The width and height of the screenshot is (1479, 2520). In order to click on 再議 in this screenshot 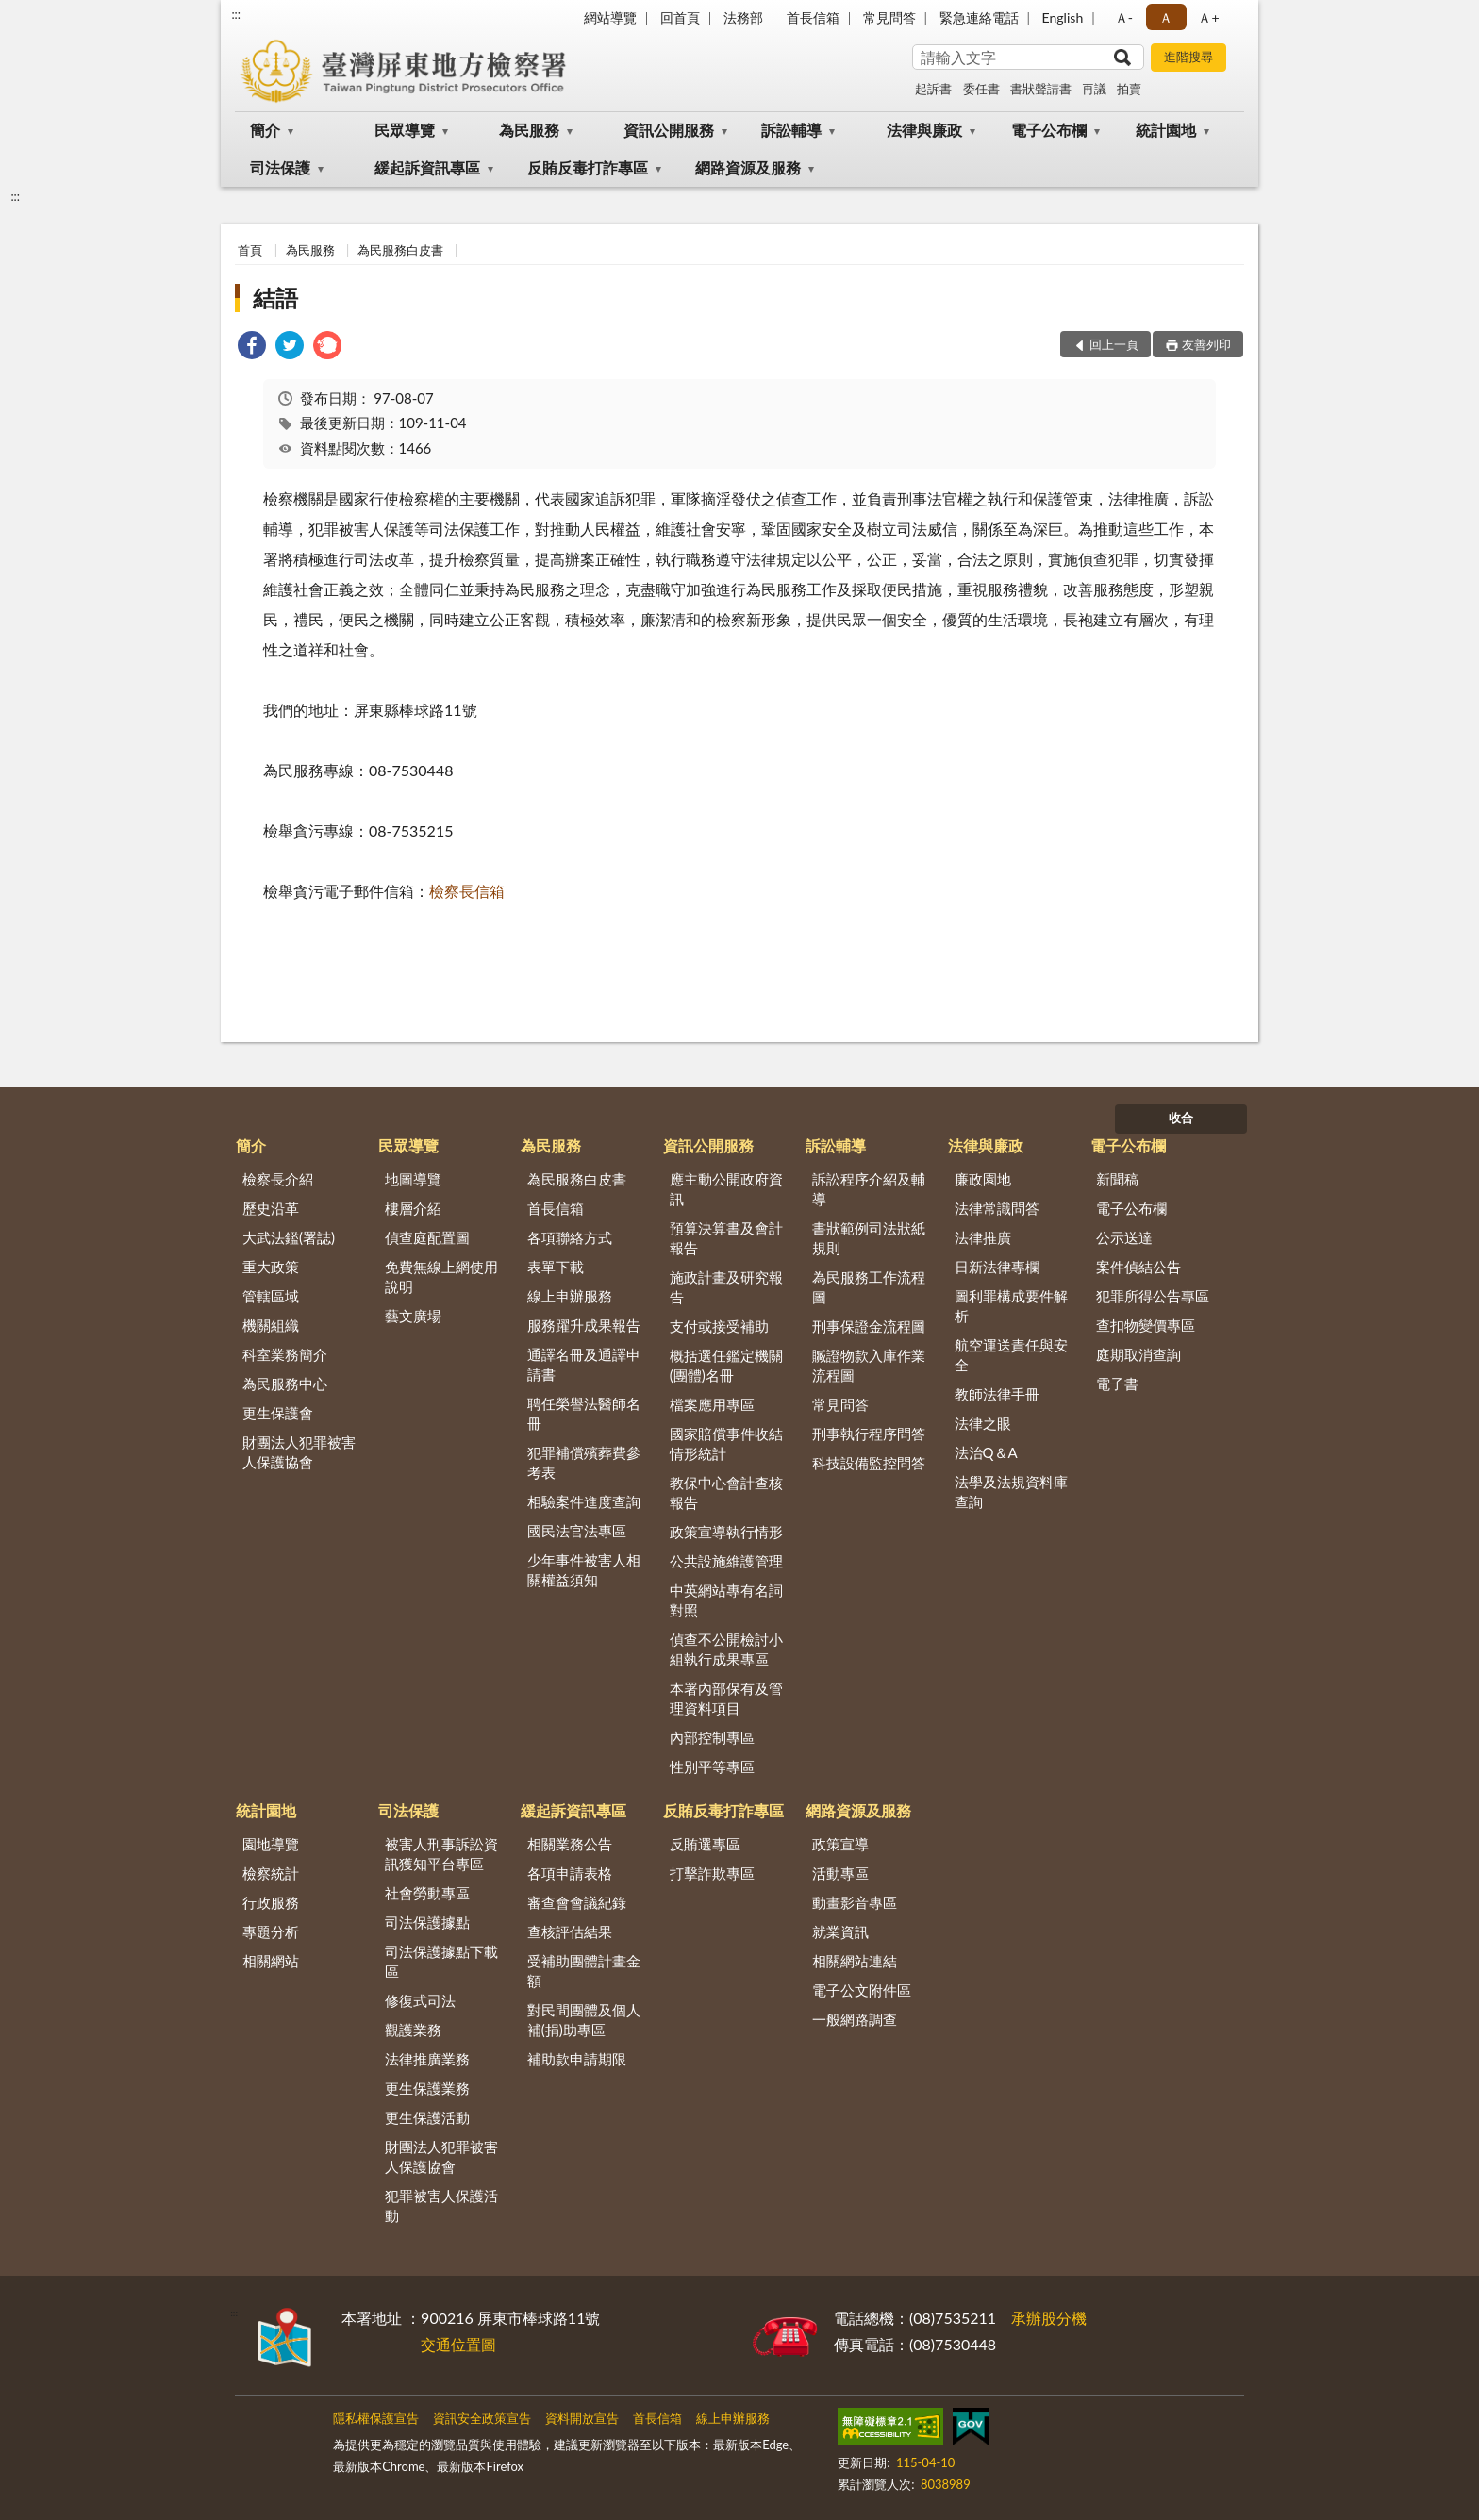, I will do `click(1094, 88)`.